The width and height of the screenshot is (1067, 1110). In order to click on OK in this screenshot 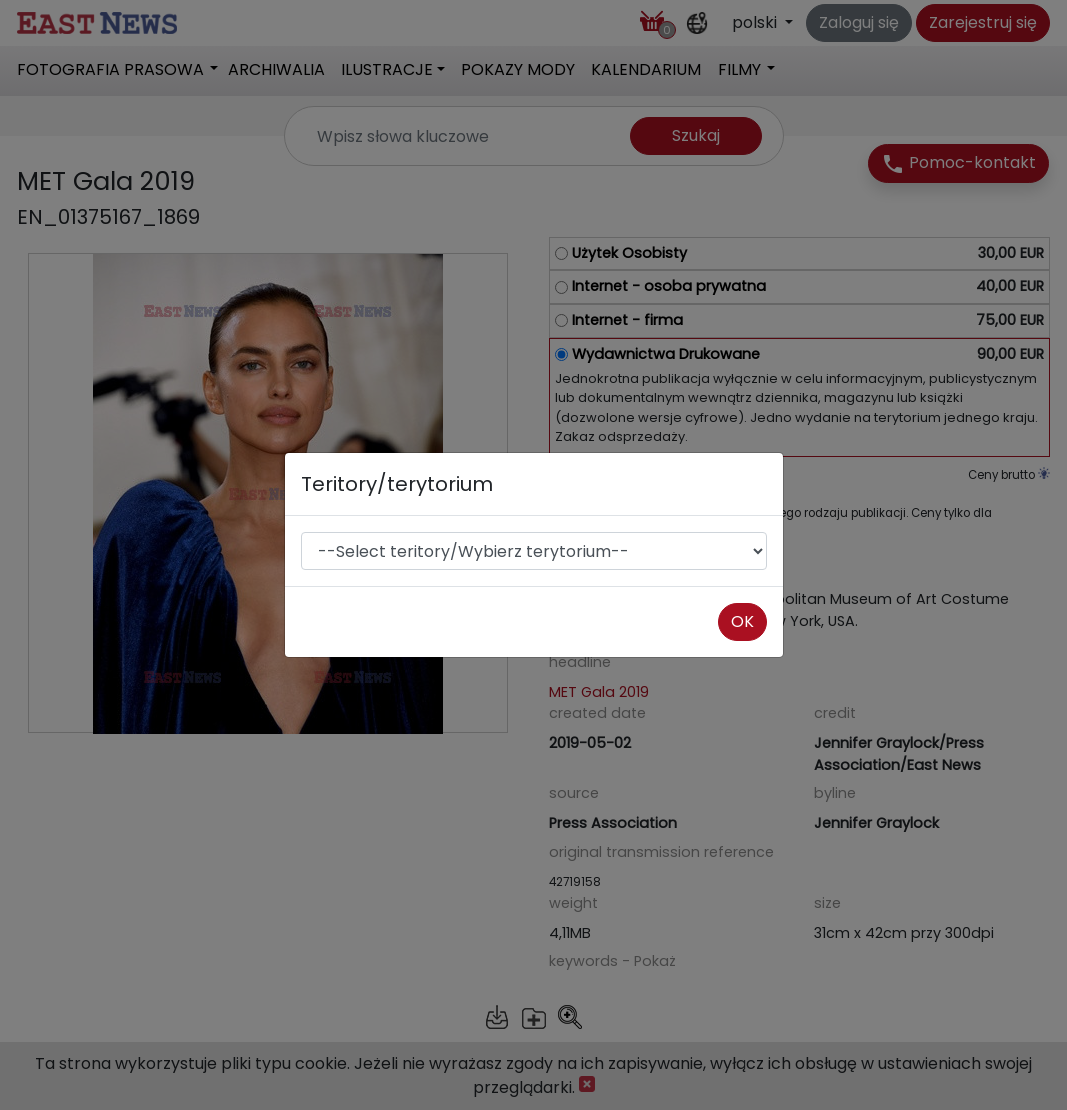, I will do `click(742, 621)`.